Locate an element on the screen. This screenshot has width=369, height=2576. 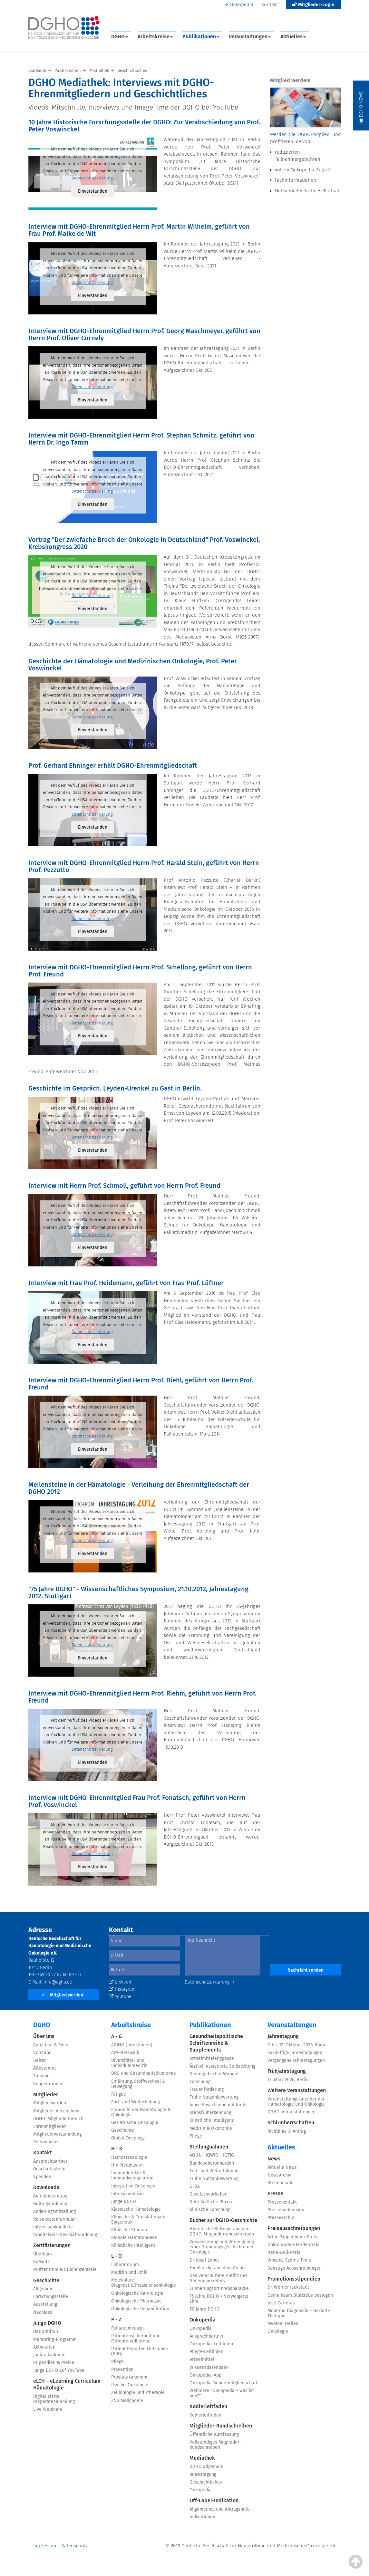
Geschichte is located at coordinates (46, 2280).